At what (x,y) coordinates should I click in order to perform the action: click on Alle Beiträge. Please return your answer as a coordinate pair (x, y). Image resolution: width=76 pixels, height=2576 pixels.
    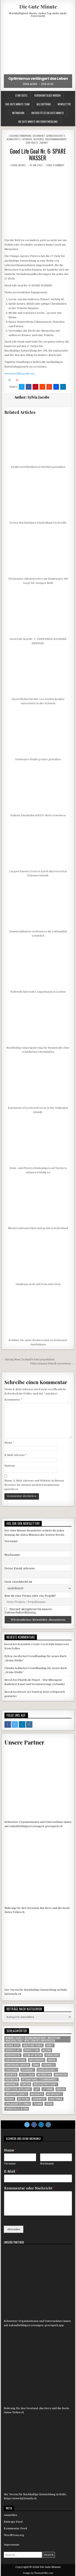
    Looking at the image, I should click on (43, 104).